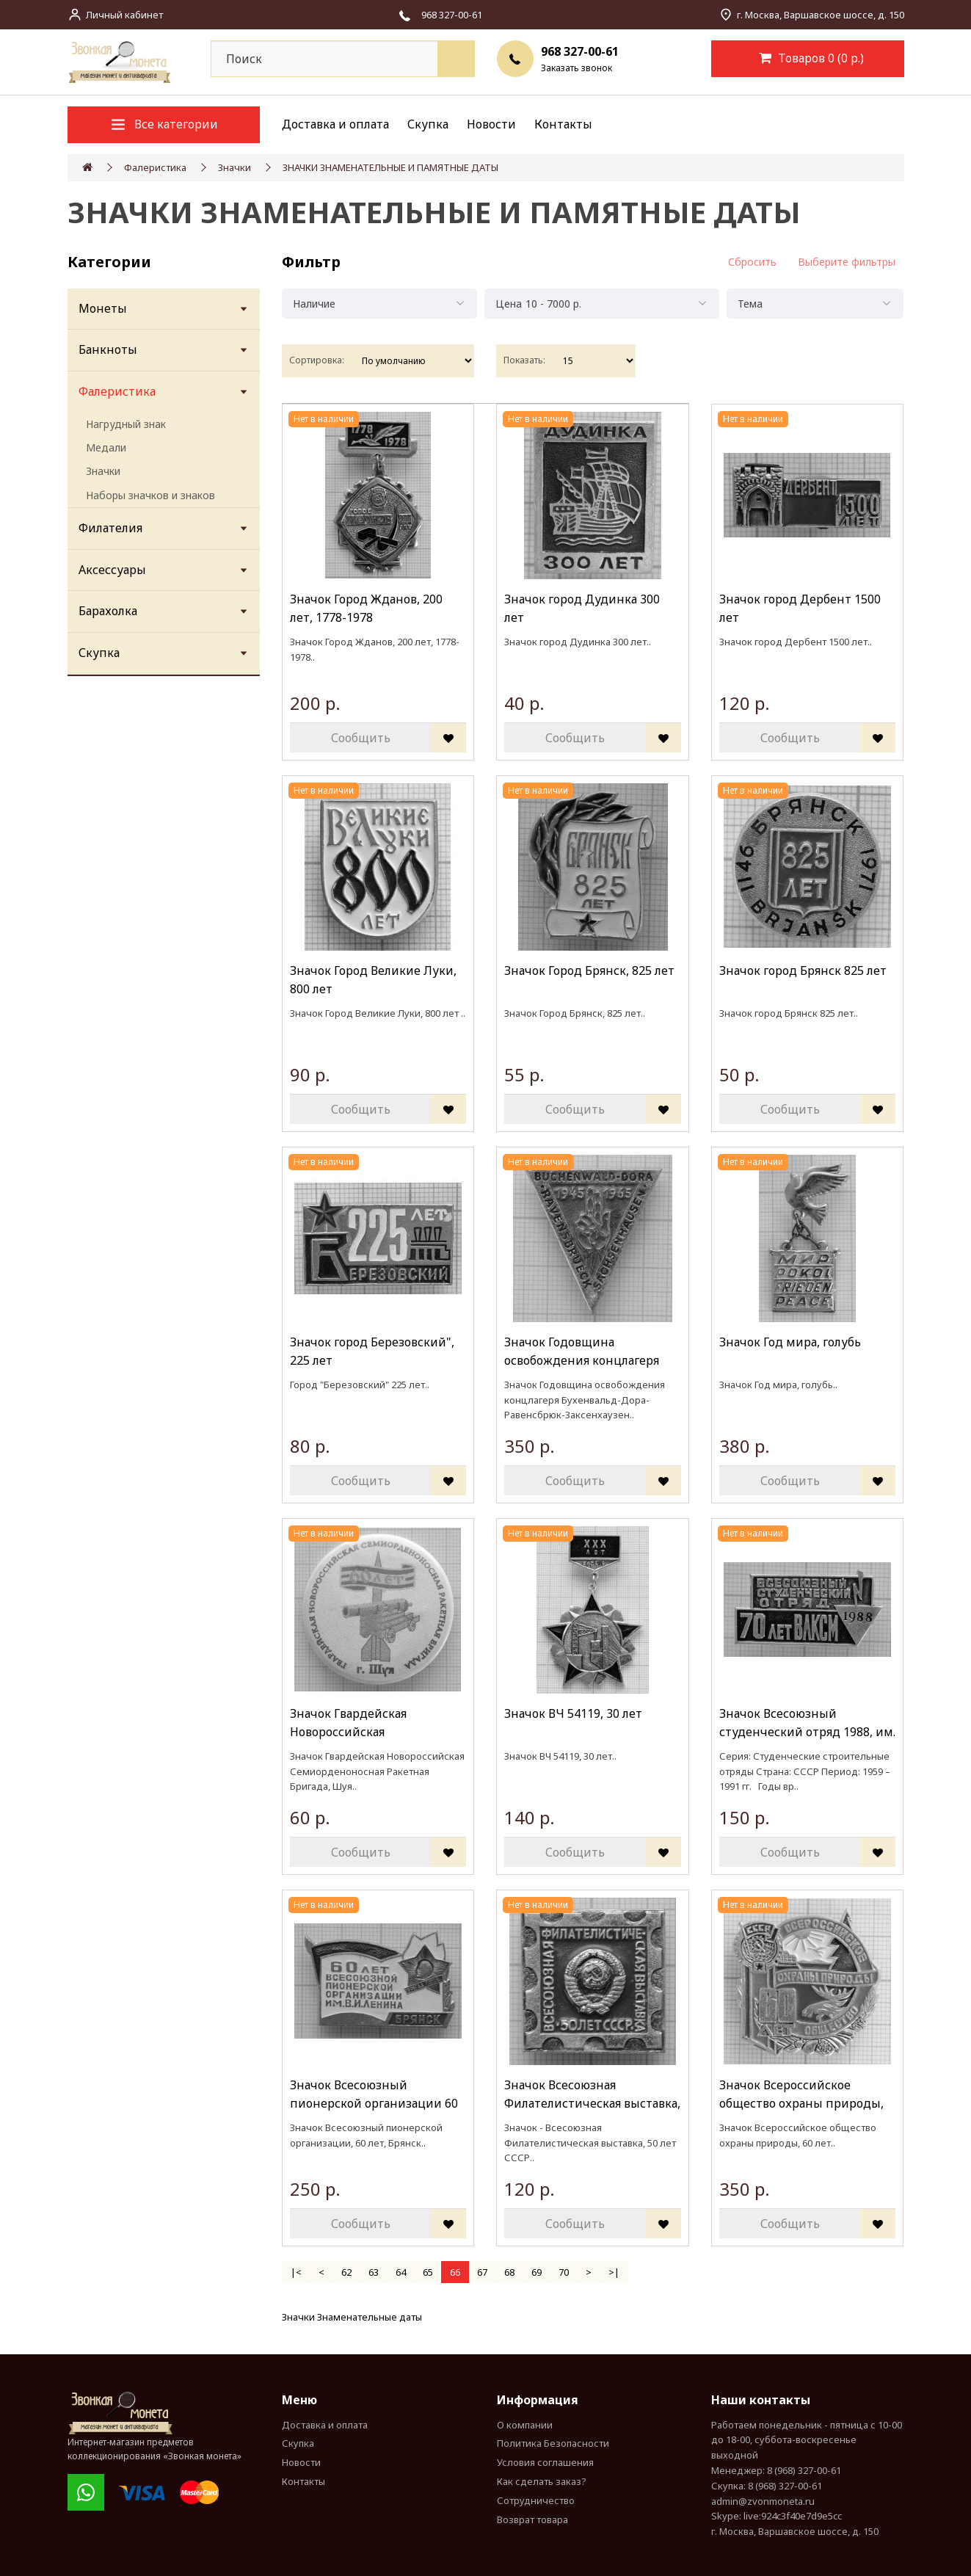 The height and width of the screenshot is (2576, 971). What do you see at coordinates (373, 2272) in the screenshot?
I see `63` at bounding box center [373, 2272].